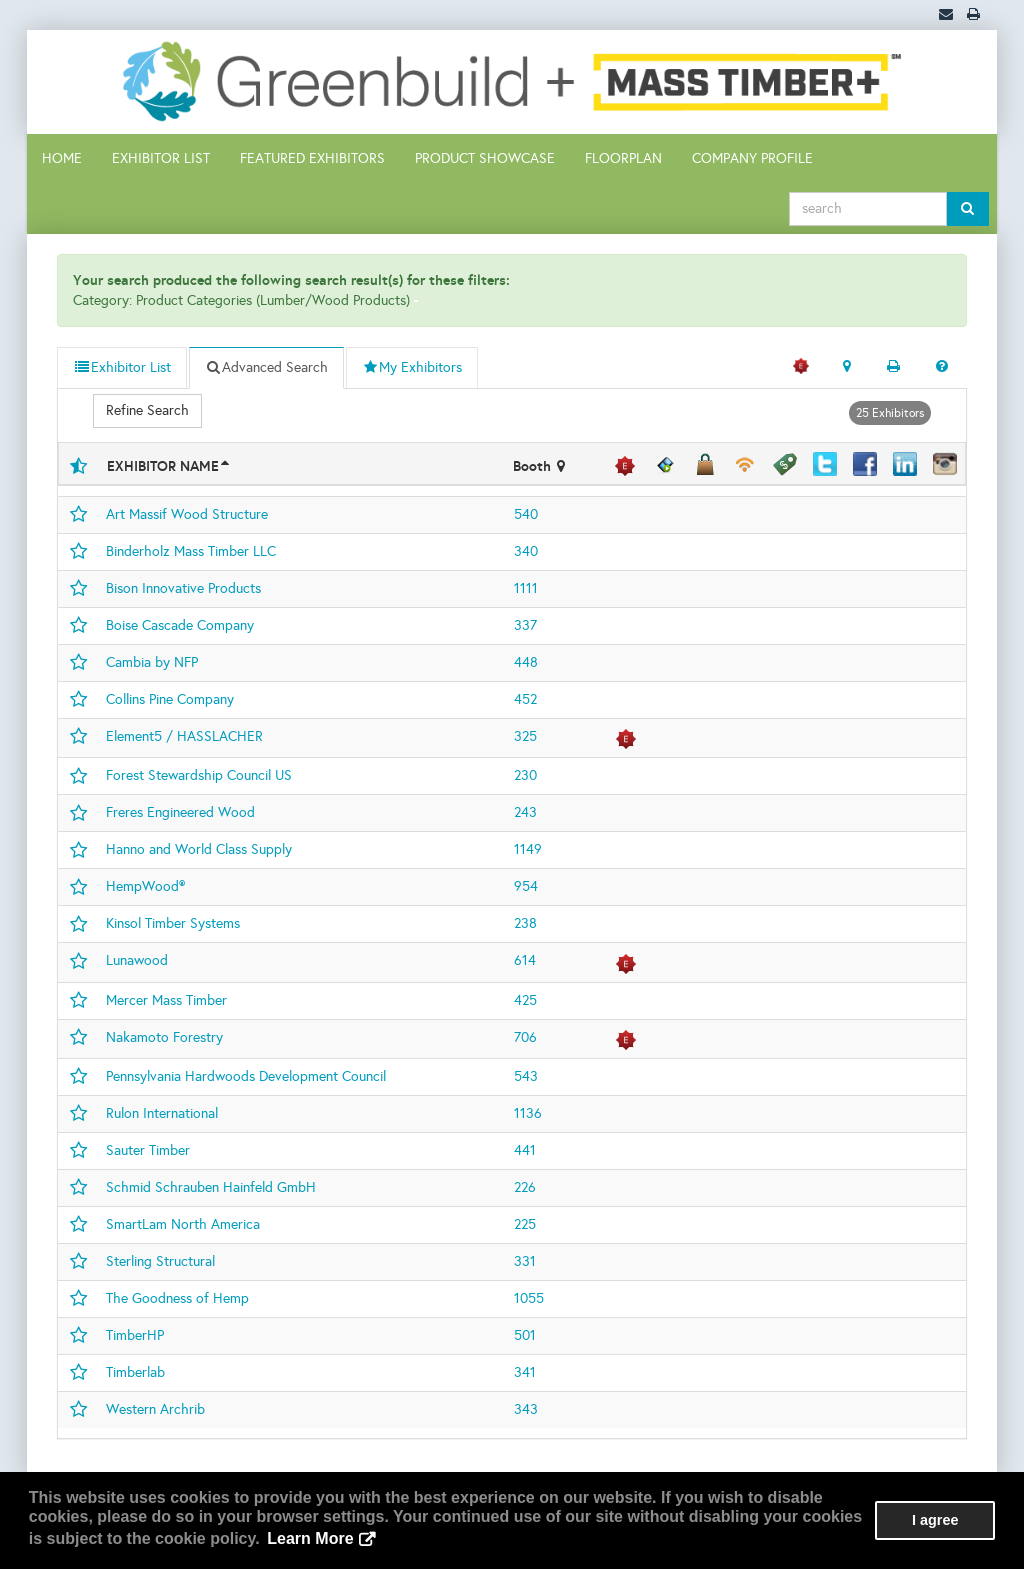 Image resolution: width=1024 pixels, height=1569 pixels. What do you see at coordinates (623, 158) in the screenshot?
I see `Floorplan` at bounding box center [623, 158].